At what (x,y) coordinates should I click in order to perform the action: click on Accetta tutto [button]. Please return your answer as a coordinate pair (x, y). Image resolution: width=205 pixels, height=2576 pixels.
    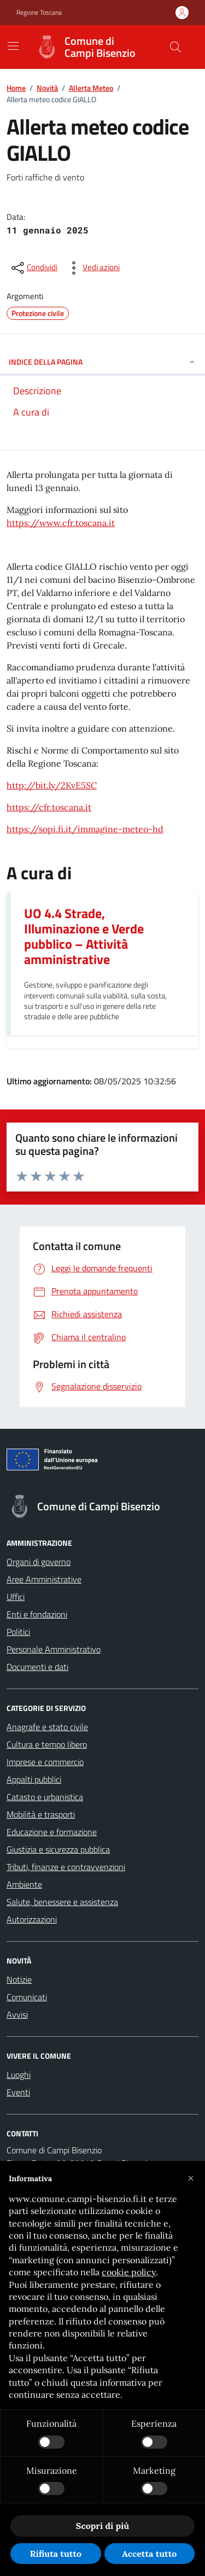
    Looking at the image, I should click on (149, 2553).